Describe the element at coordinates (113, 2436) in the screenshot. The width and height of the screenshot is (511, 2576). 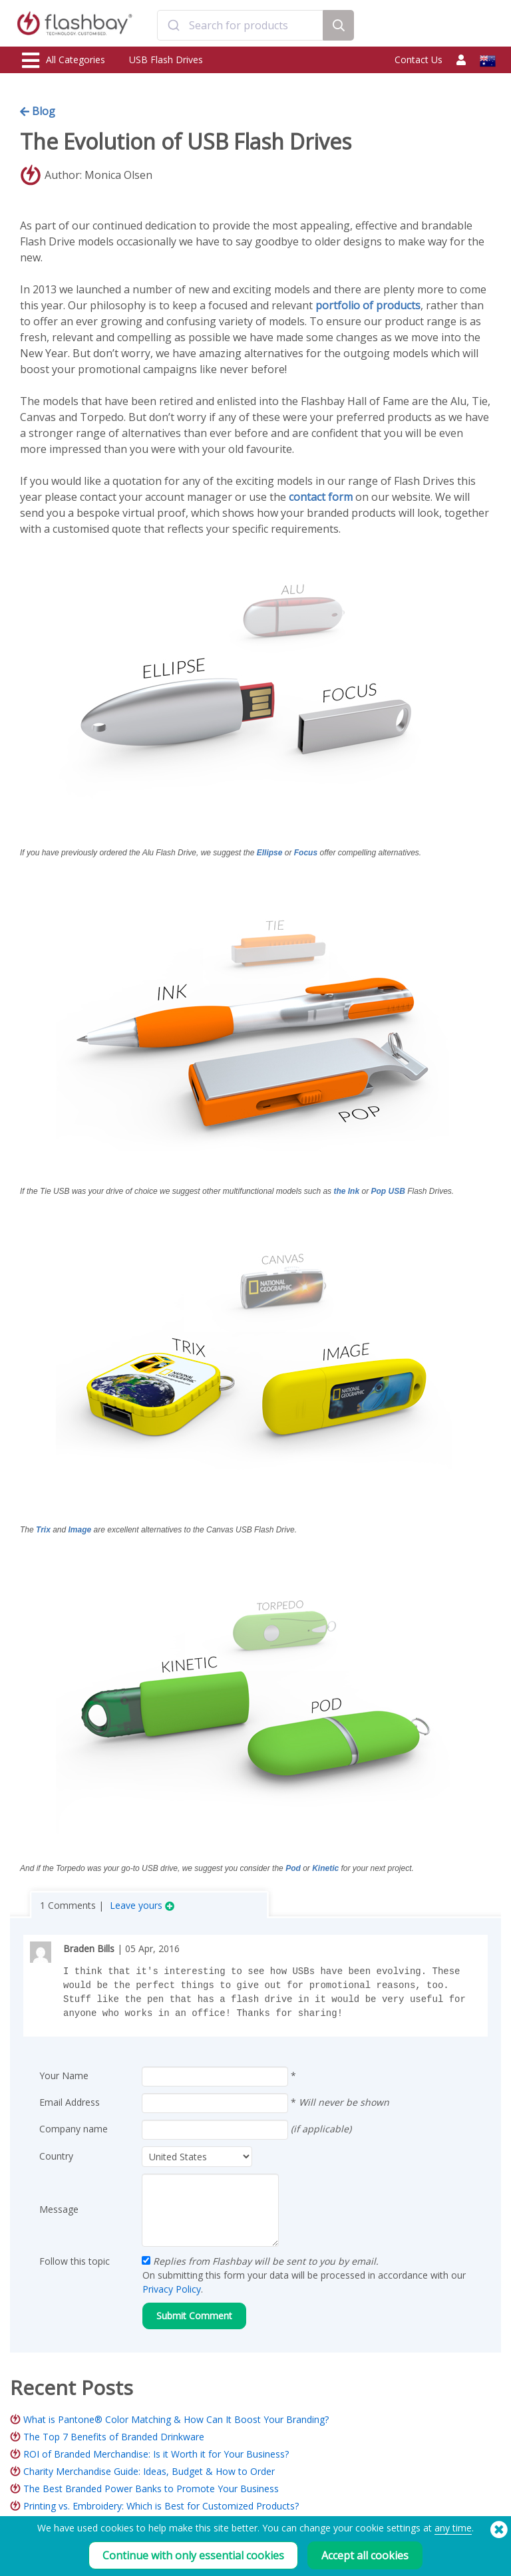
I see `The Top 7 Benefits of Branded Drinkware` at that location.